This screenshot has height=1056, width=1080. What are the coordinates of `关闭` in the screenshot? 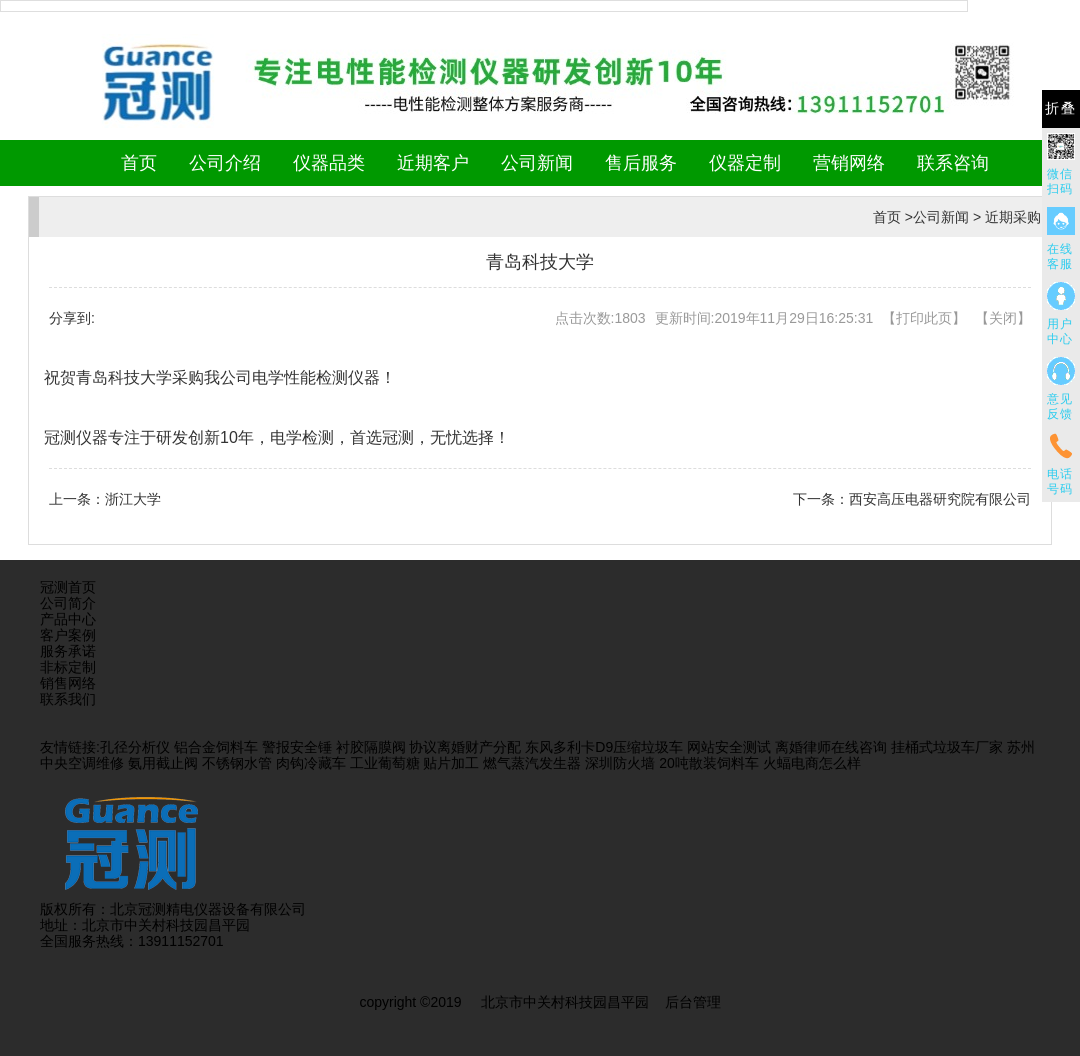 It's located at (1003, 318).